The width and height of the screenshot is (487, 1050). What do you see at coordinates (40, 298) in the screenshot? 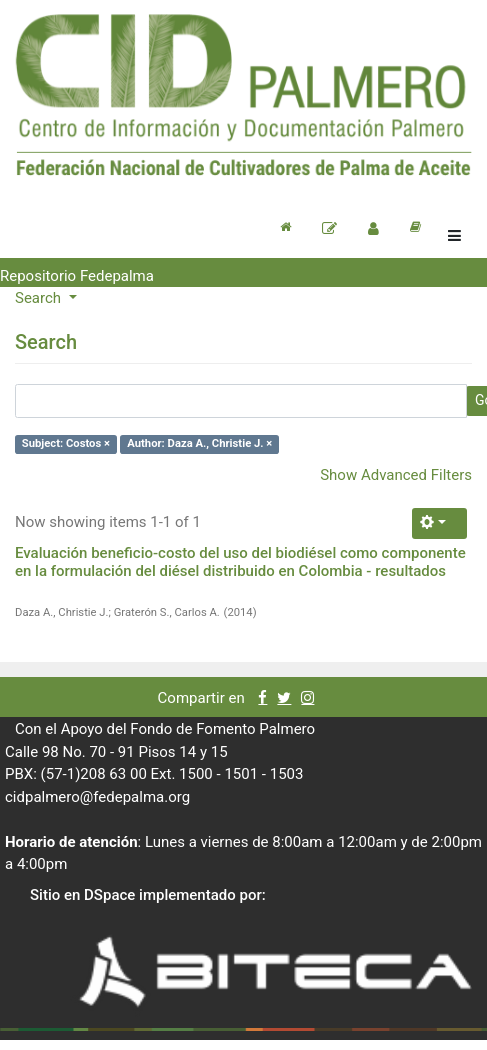
I see `Search [button]` at bounding box center [40, 298].